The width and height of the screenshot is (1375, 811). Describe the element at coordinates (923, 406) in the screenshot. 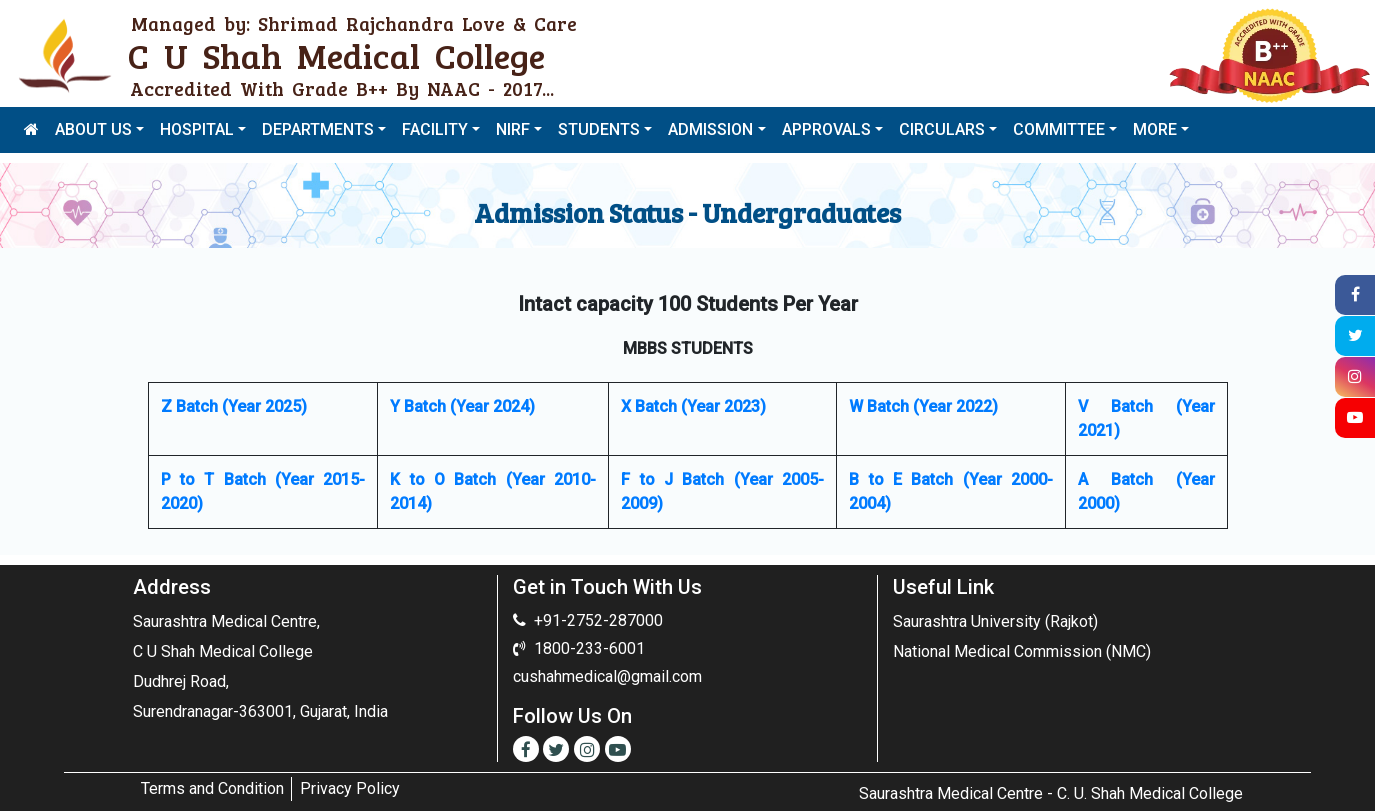

I see `W Batch (Year 2022)` at that location.